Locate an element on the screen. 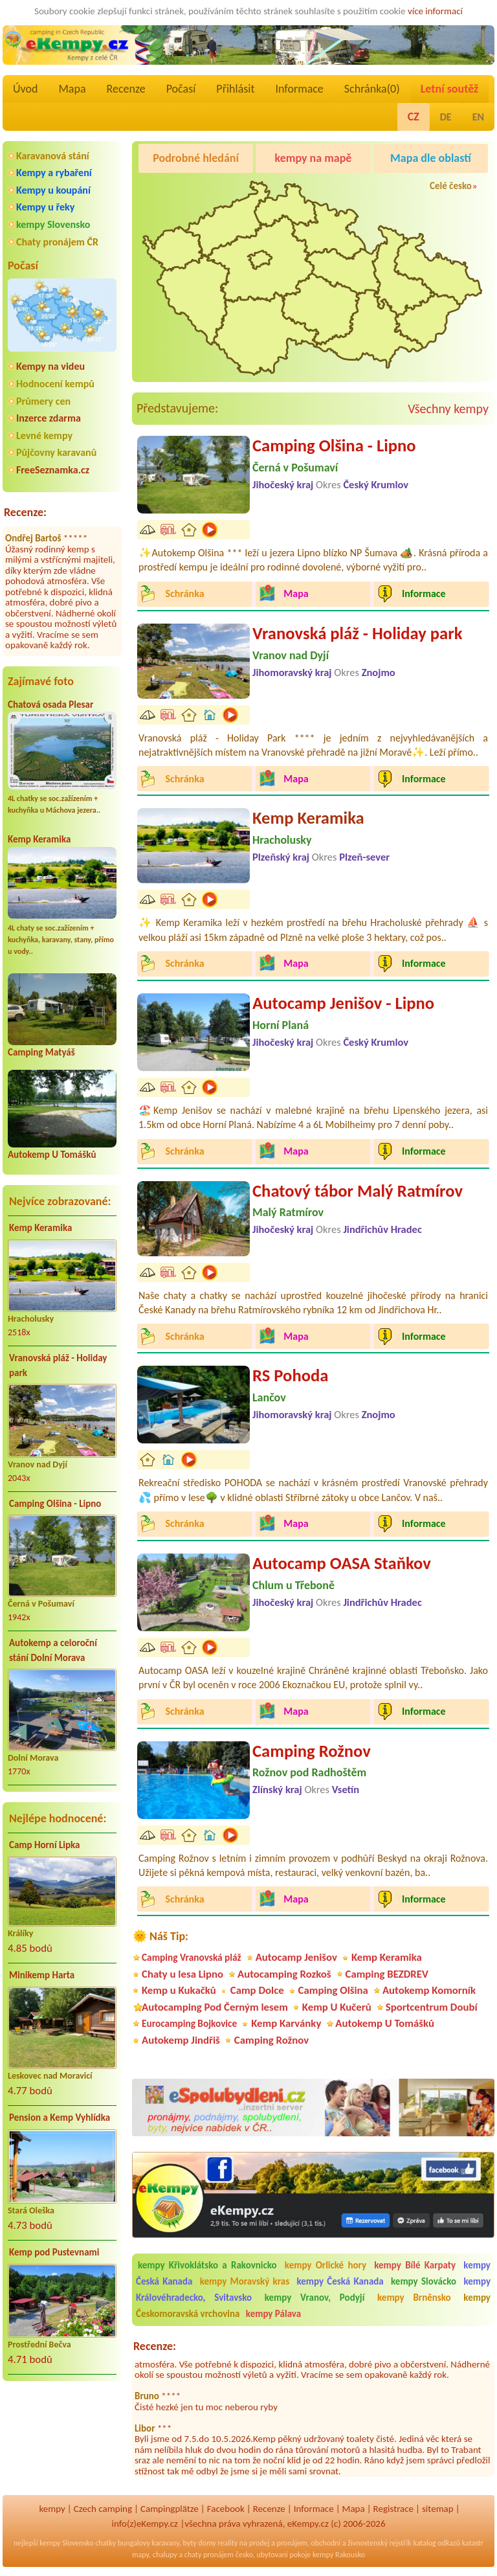 The image size is (497, 2576). kempy Rakousko is located at coordinates (339, 2554).